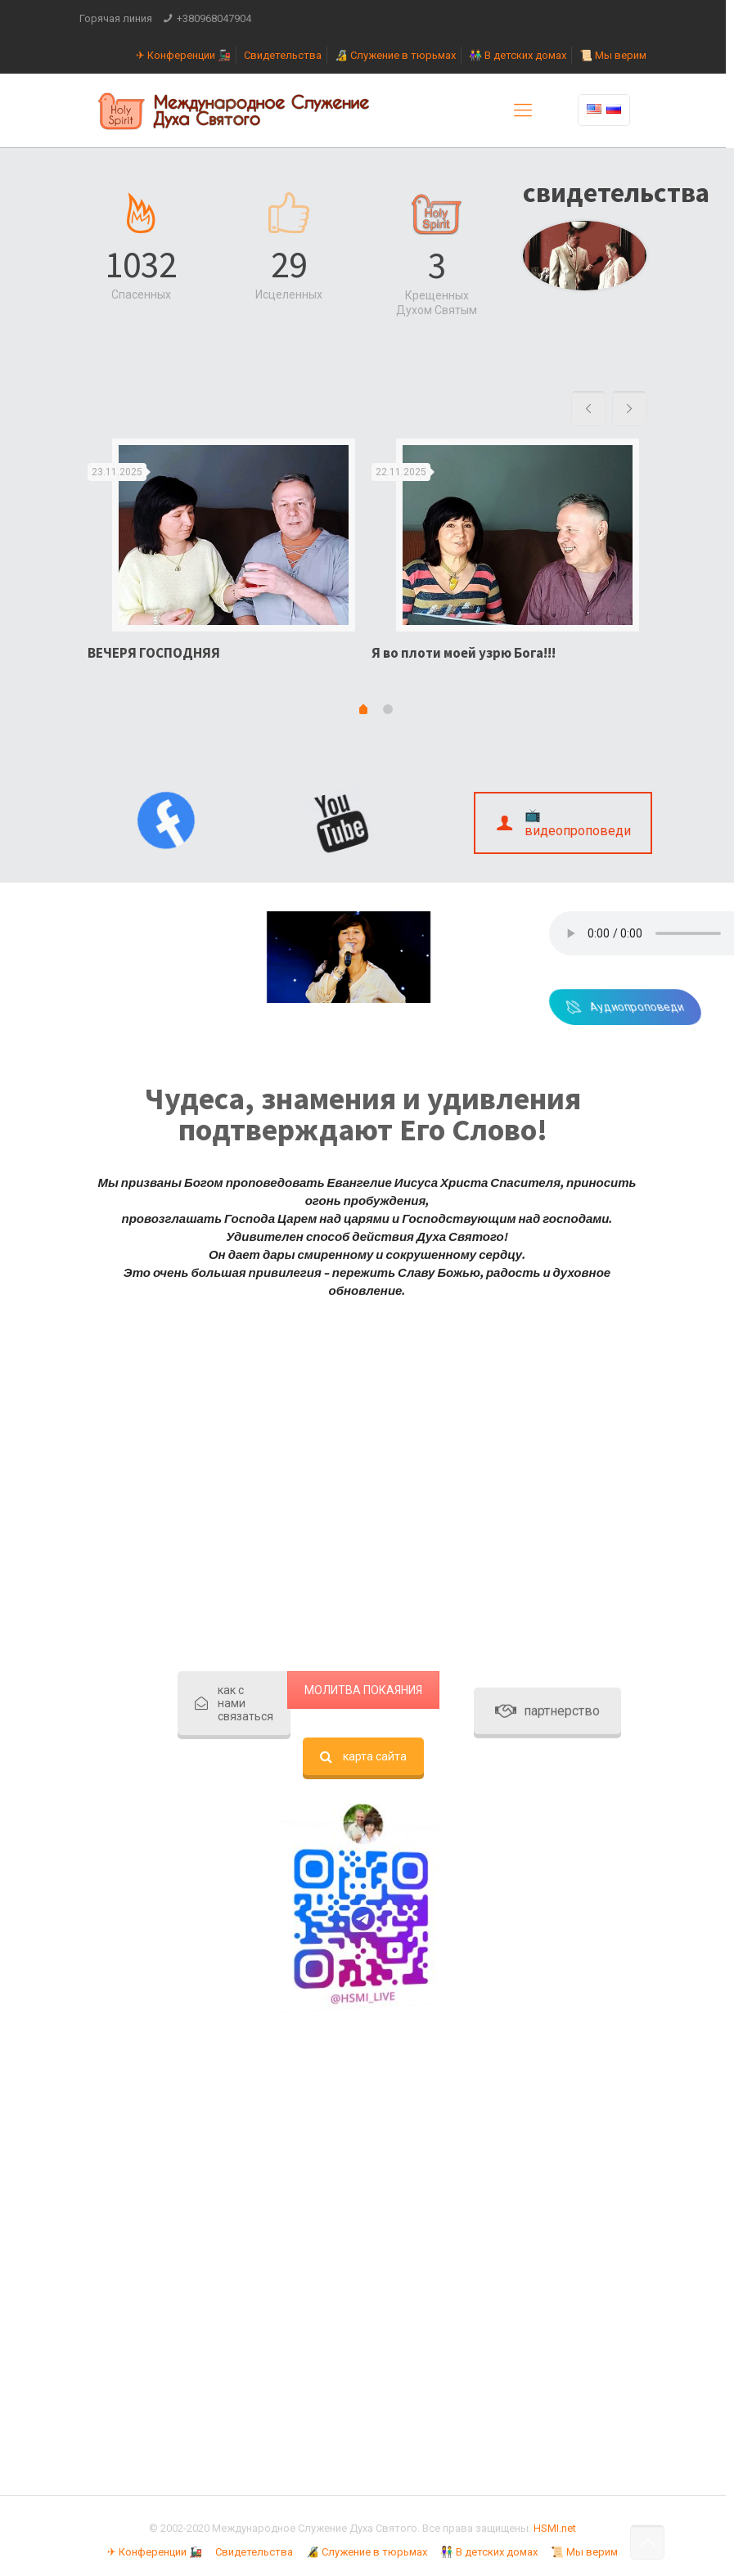  What do you see at coordinates (395, 55) in the screenshot?
I see `🔏 Служение в тюрьмах` at bounding box center [395, 55].